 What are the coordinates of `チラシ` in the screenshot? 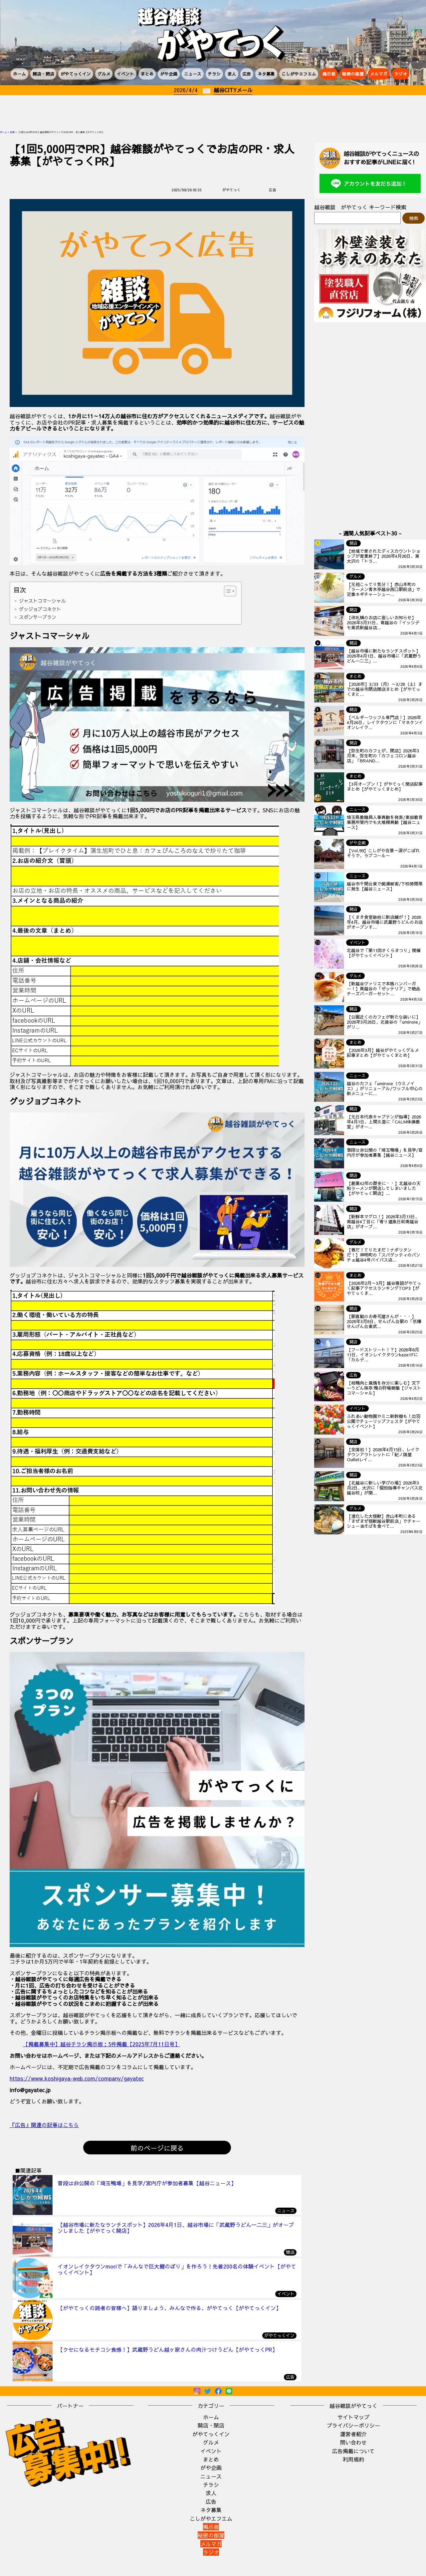 It's located at (214, 74).